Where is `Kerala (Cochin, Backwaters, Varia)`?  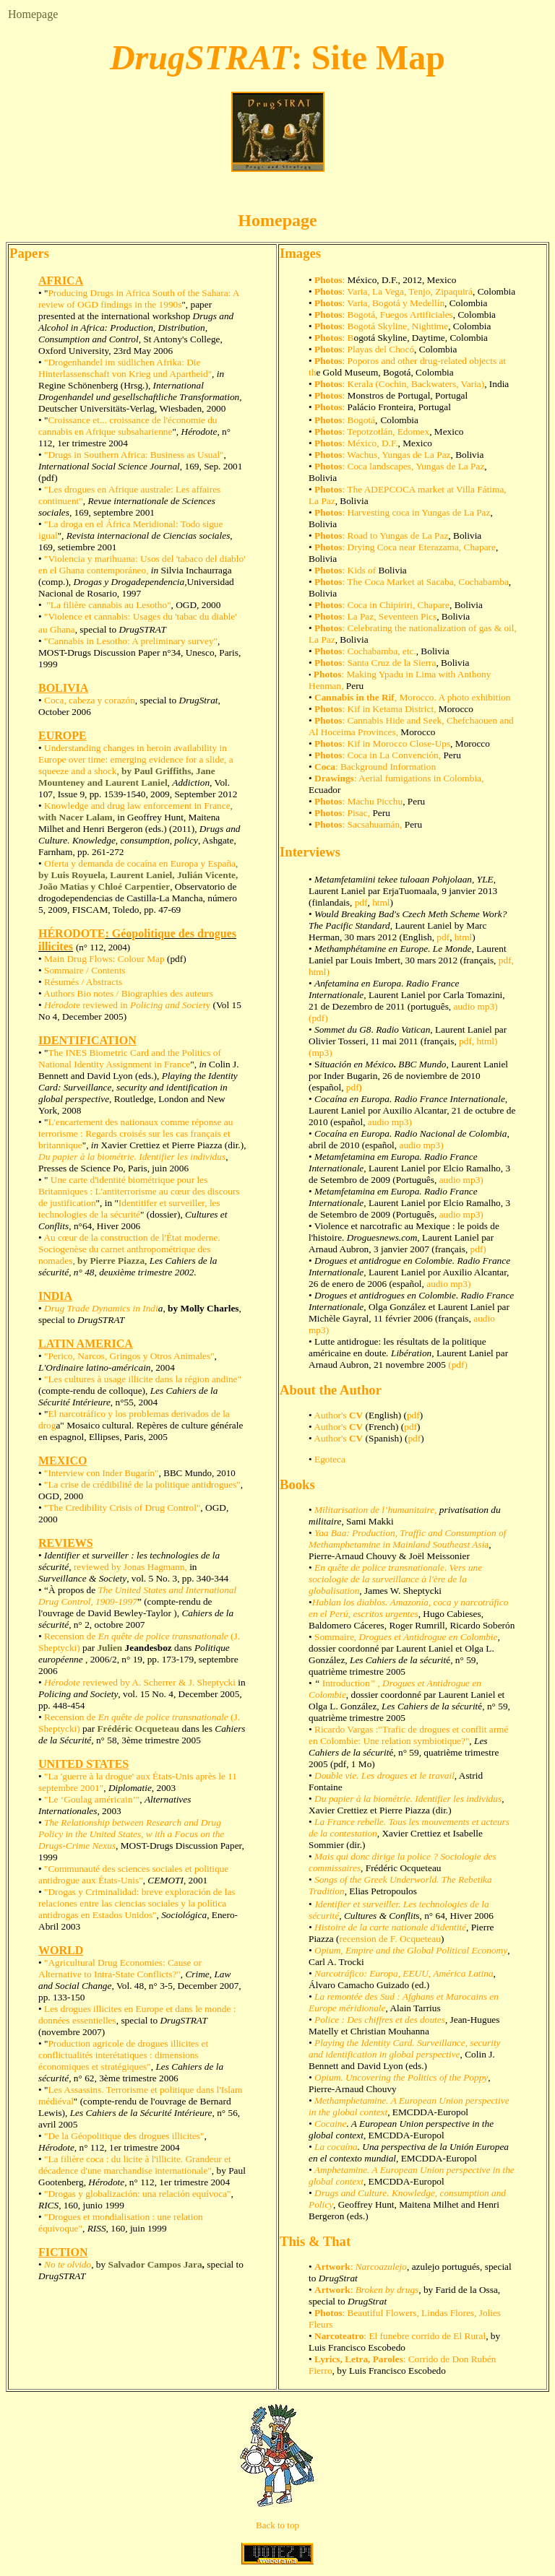 Kerala (Cochin, Backwaters, Varia) is located at coordinates (416, 383).